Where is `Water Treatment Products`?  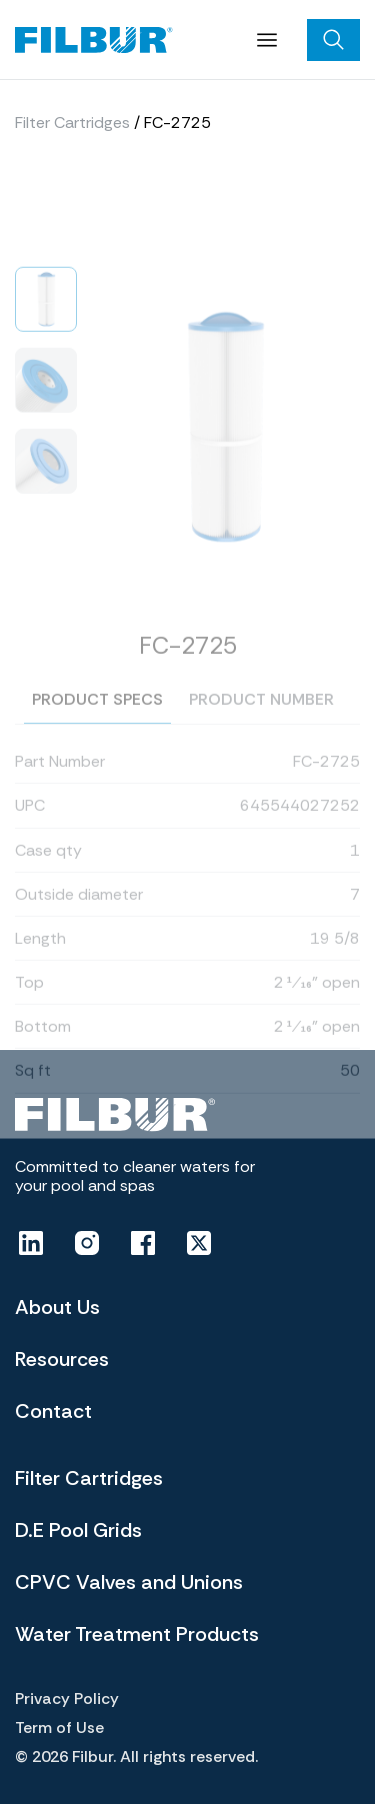
Water Treatment Products is located at coordinates (137, 1634).